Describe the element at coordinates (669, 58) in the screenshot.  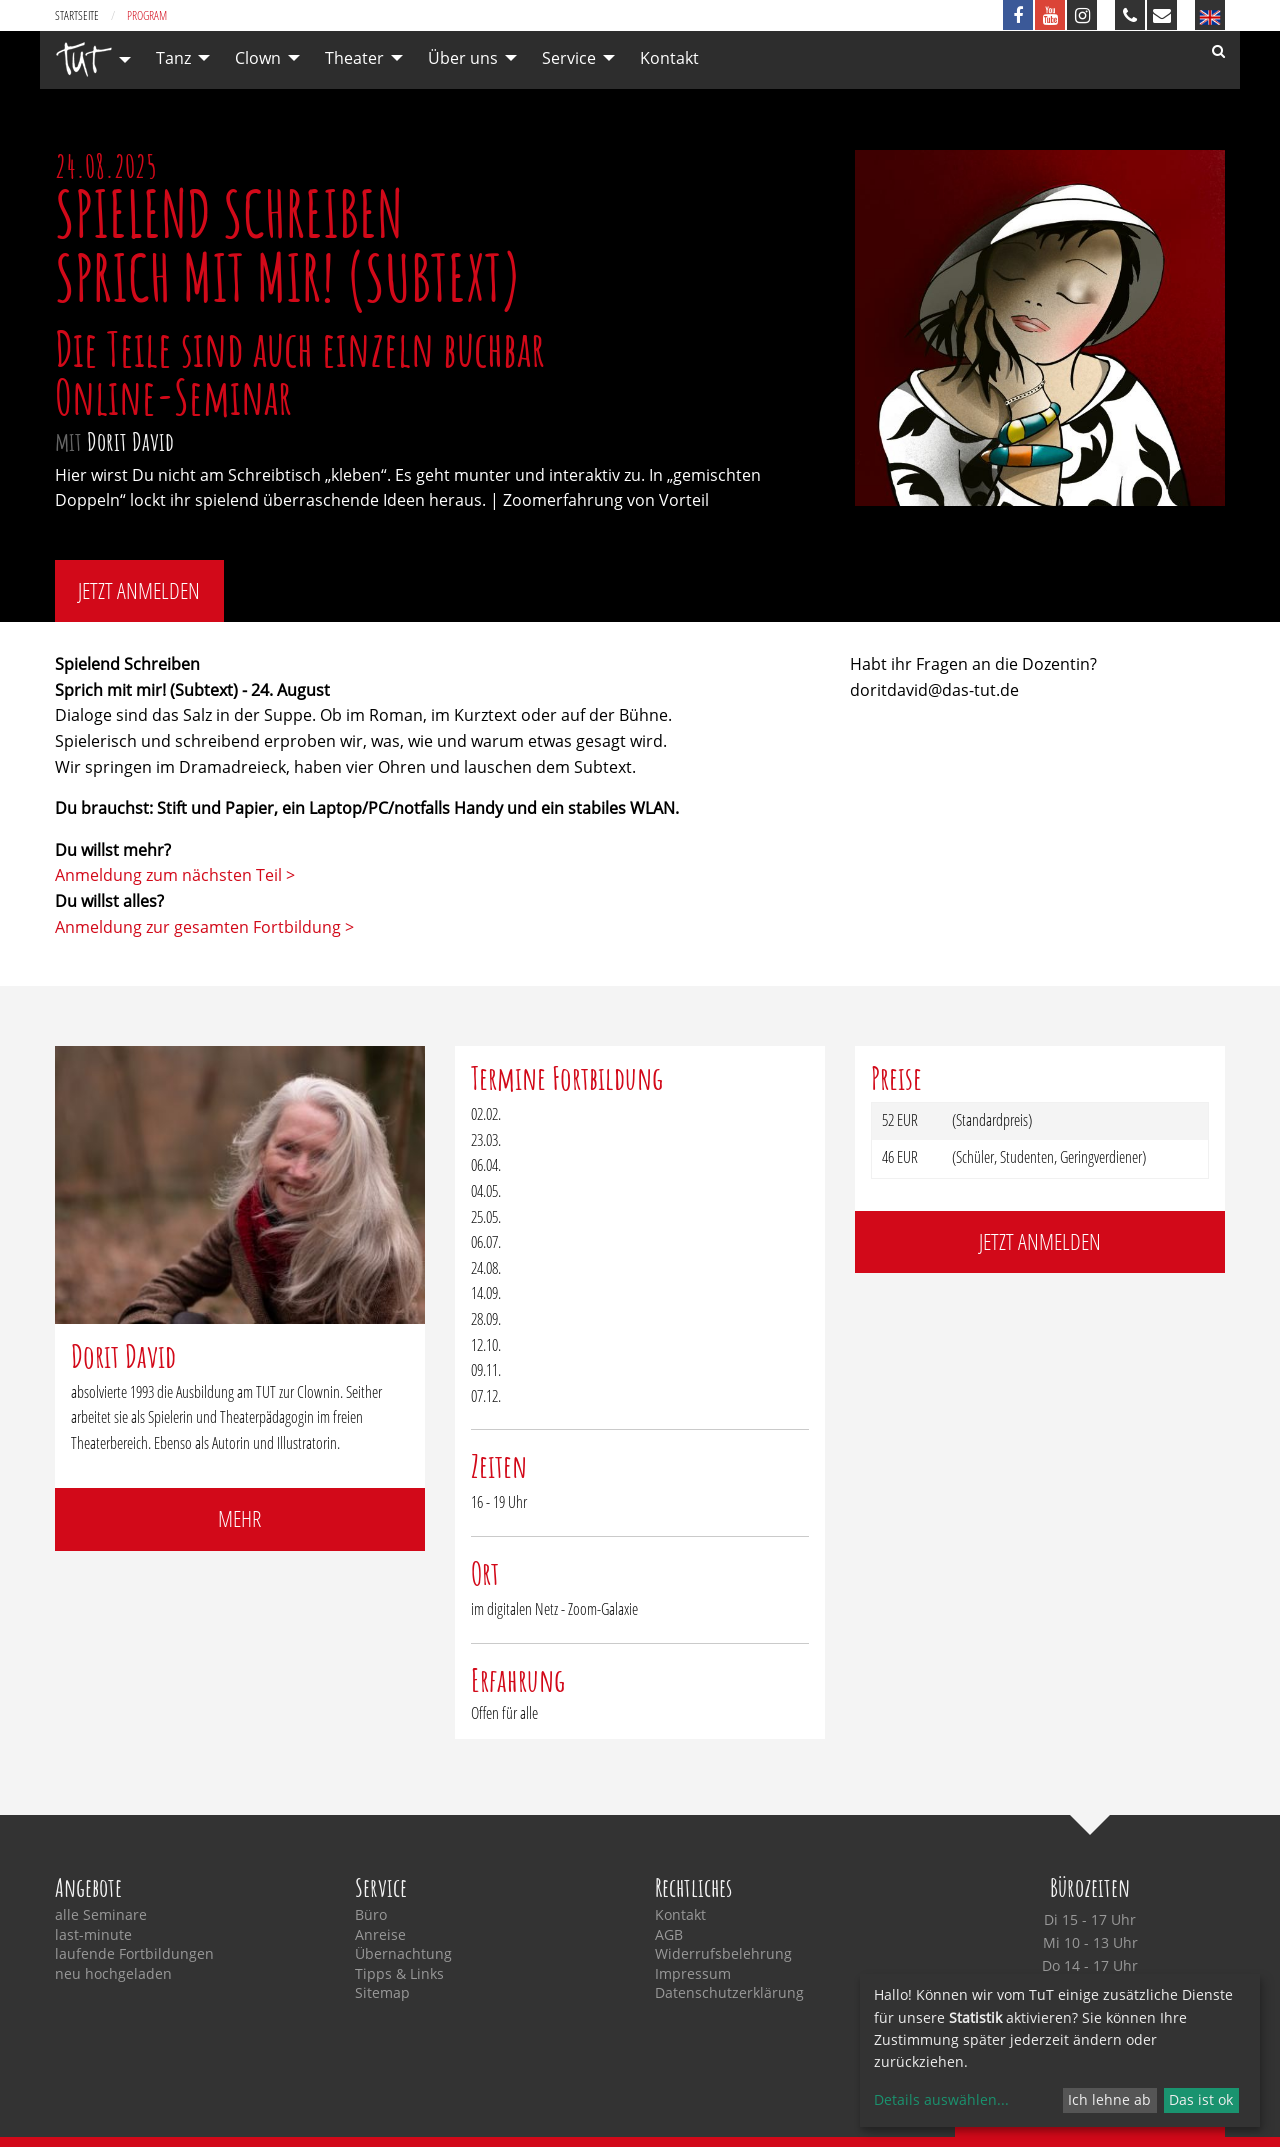
I see `Kontakt` at that location.